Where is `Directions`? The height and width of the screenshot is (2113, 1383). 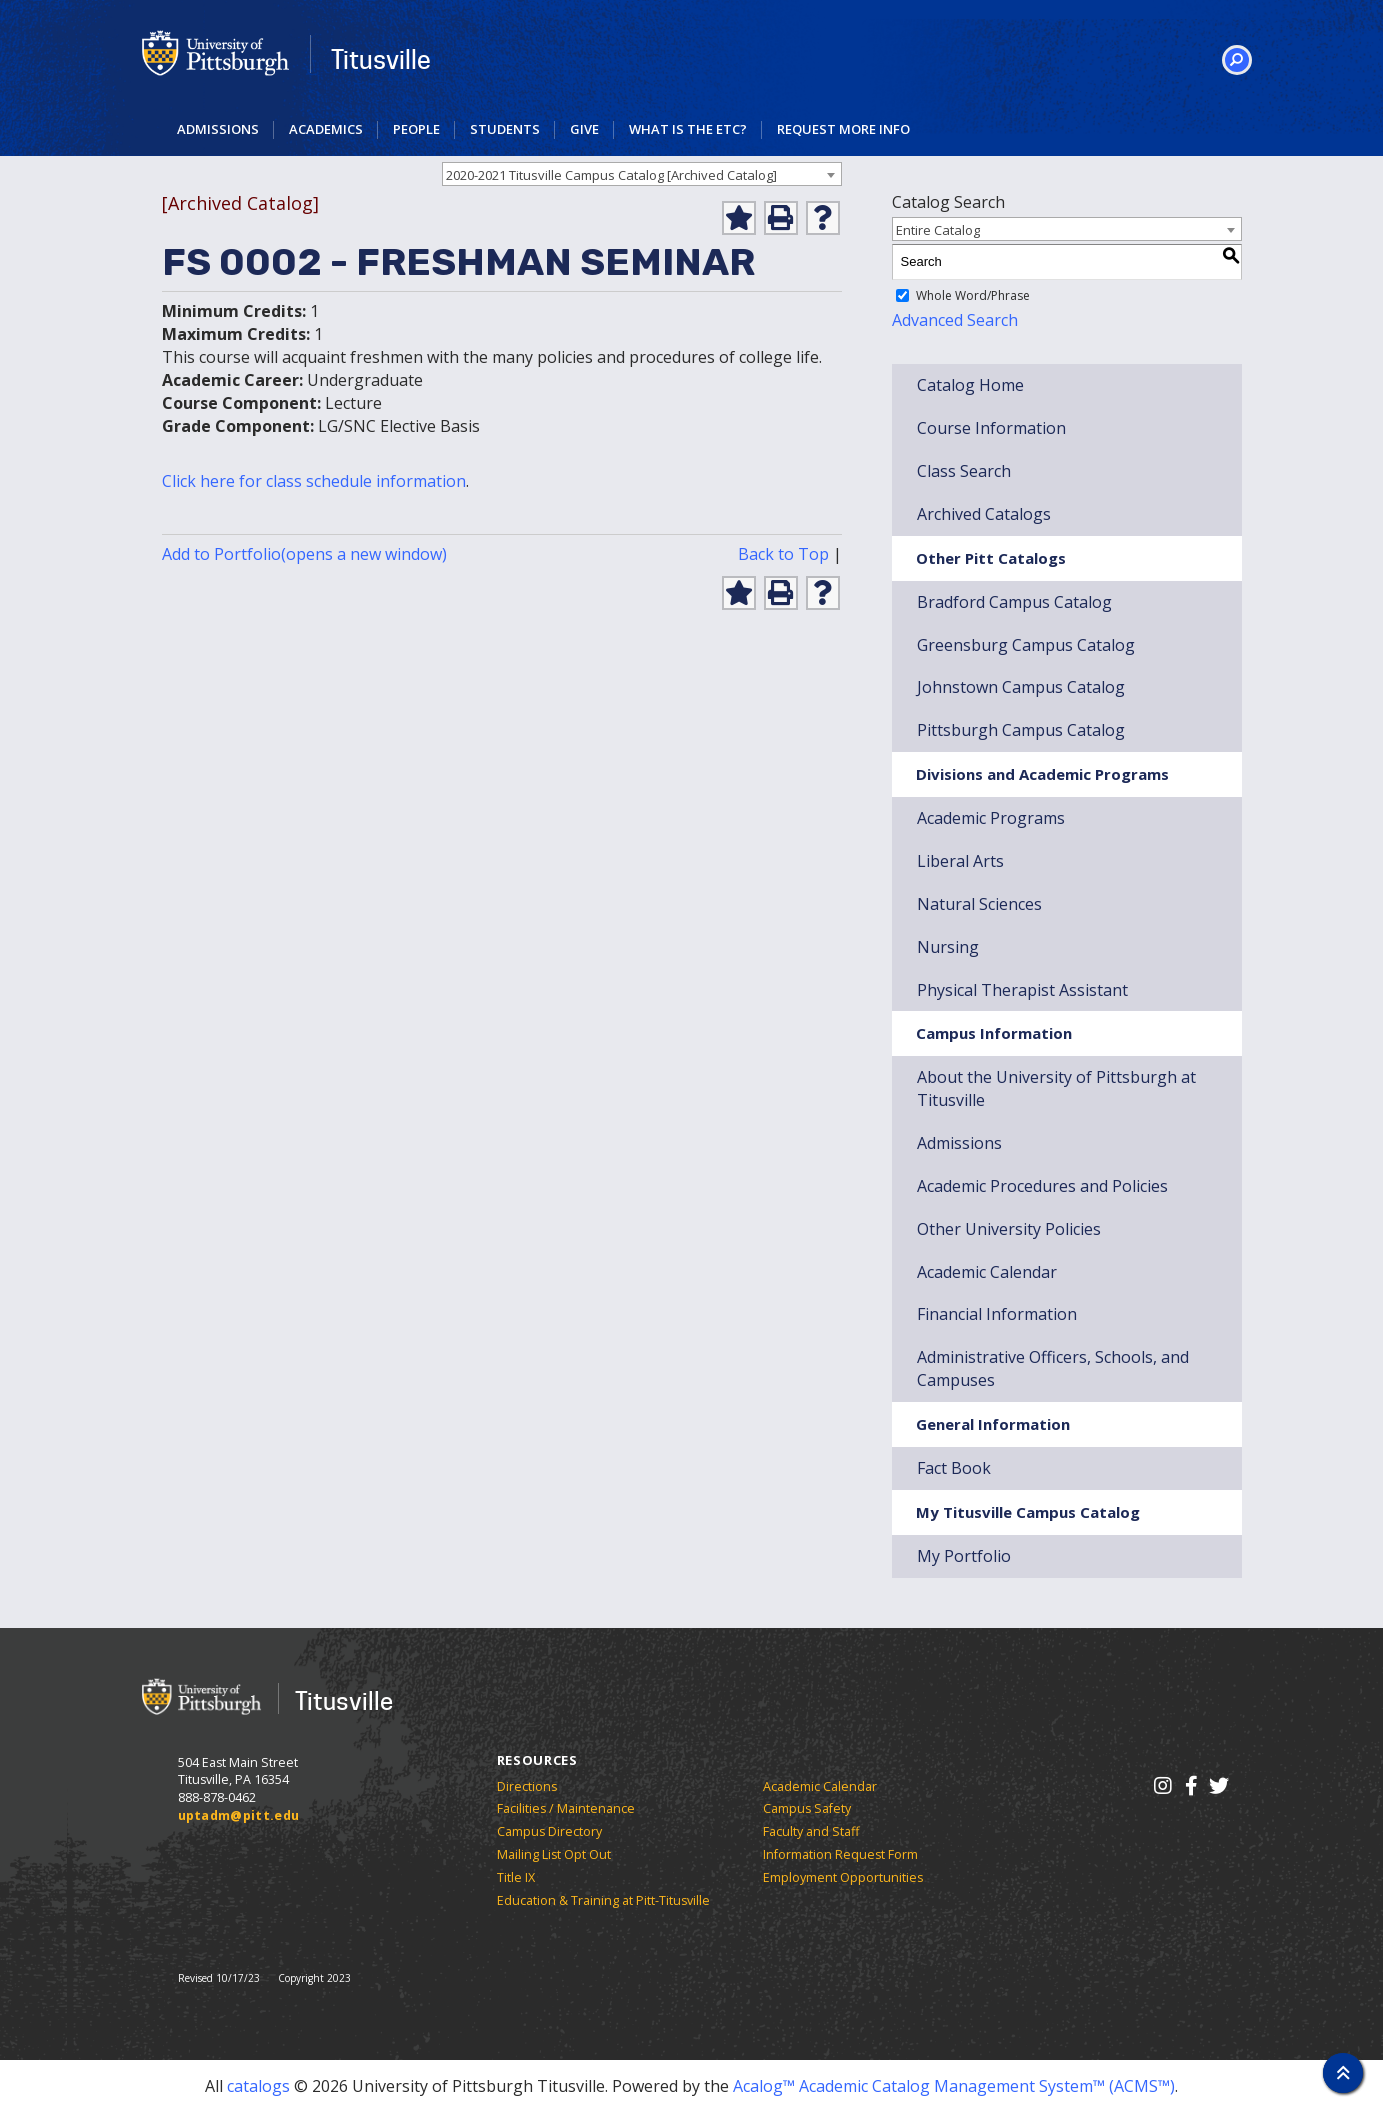 Directions is located at coordinates (527, 1786).